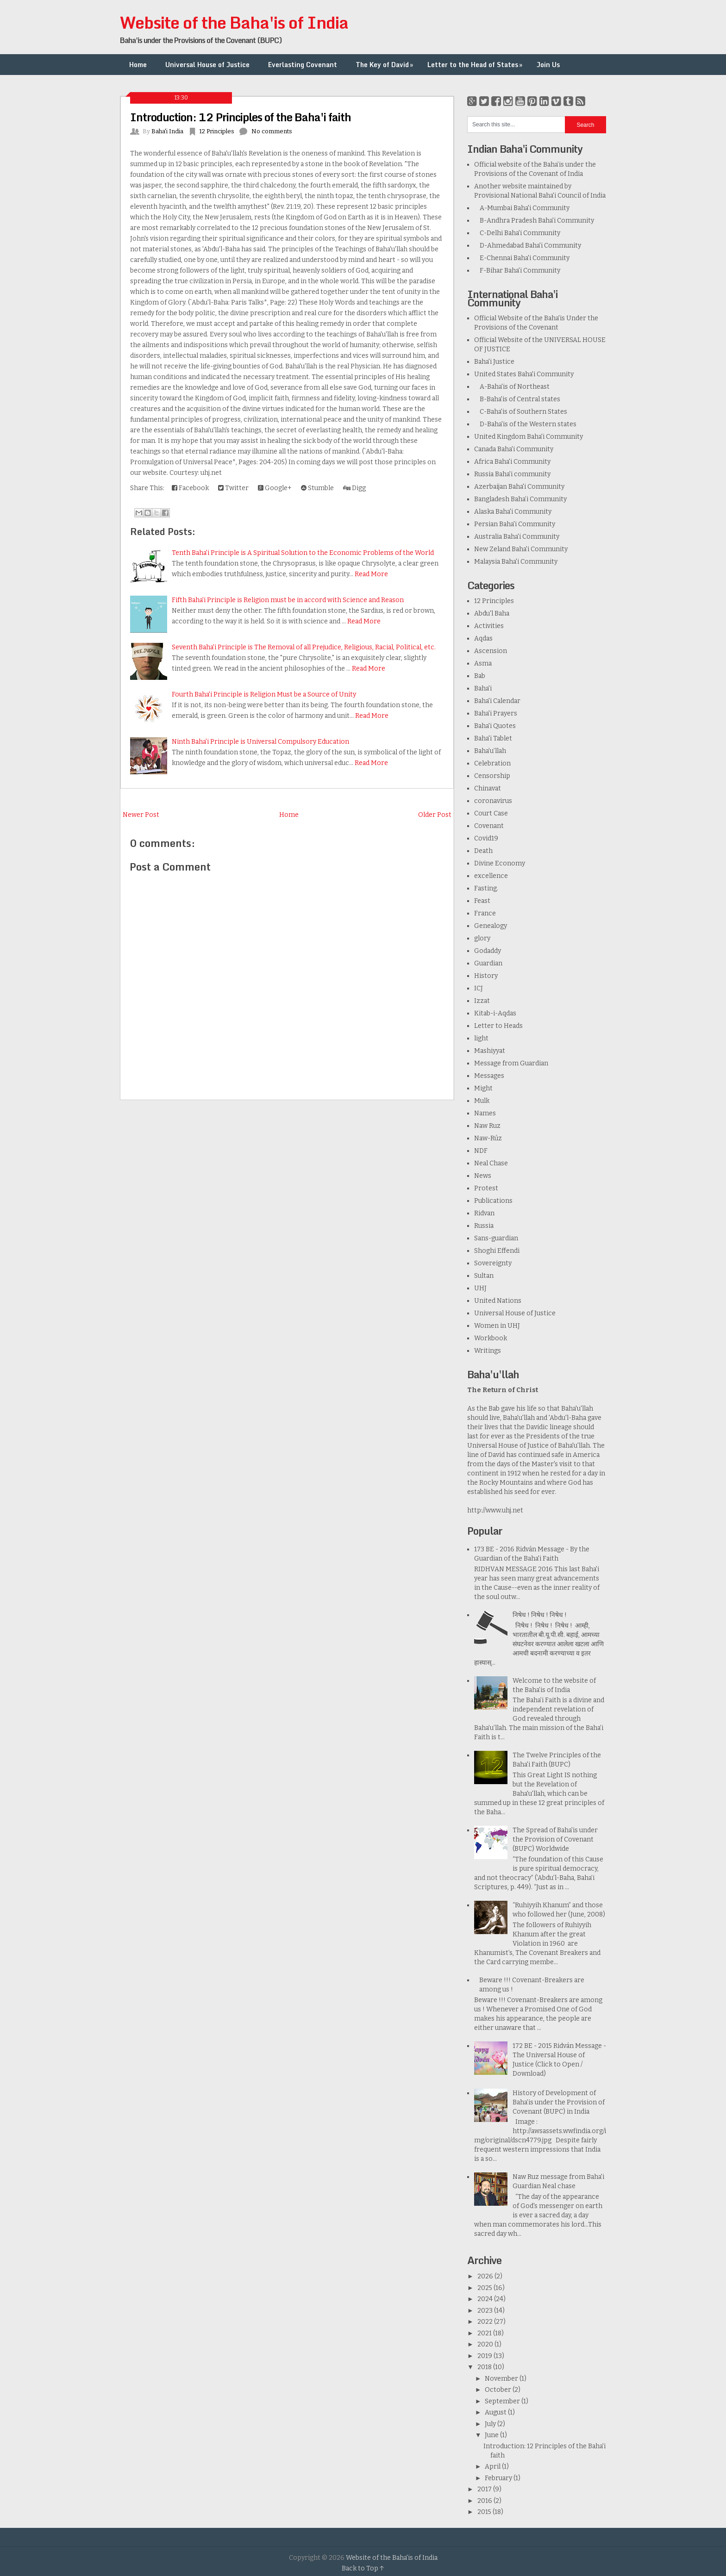 This screenshot has height=2576, width=726. What do you see at coordinates (513, 449) in the screenshot?
I see `Canada Baha'i Community` at bounding box center [513, 449].